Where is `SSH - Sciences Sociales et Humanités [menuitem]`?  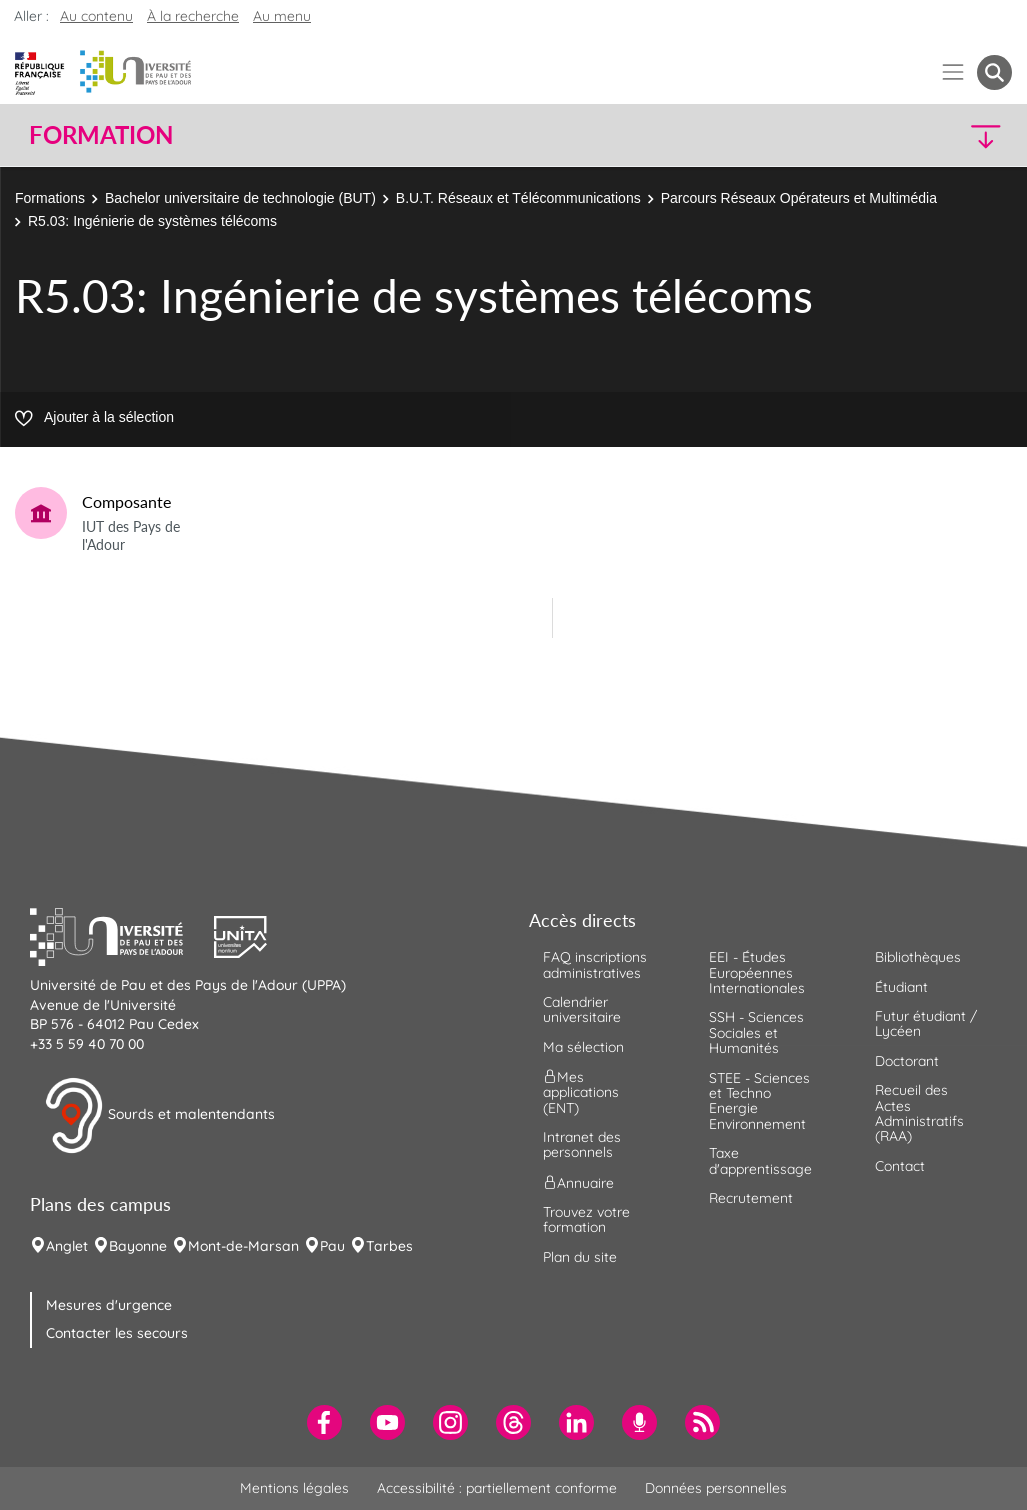
SSH - Sciences Sociales et Humanités [menuitem] is located at coordinates (756, 1032).